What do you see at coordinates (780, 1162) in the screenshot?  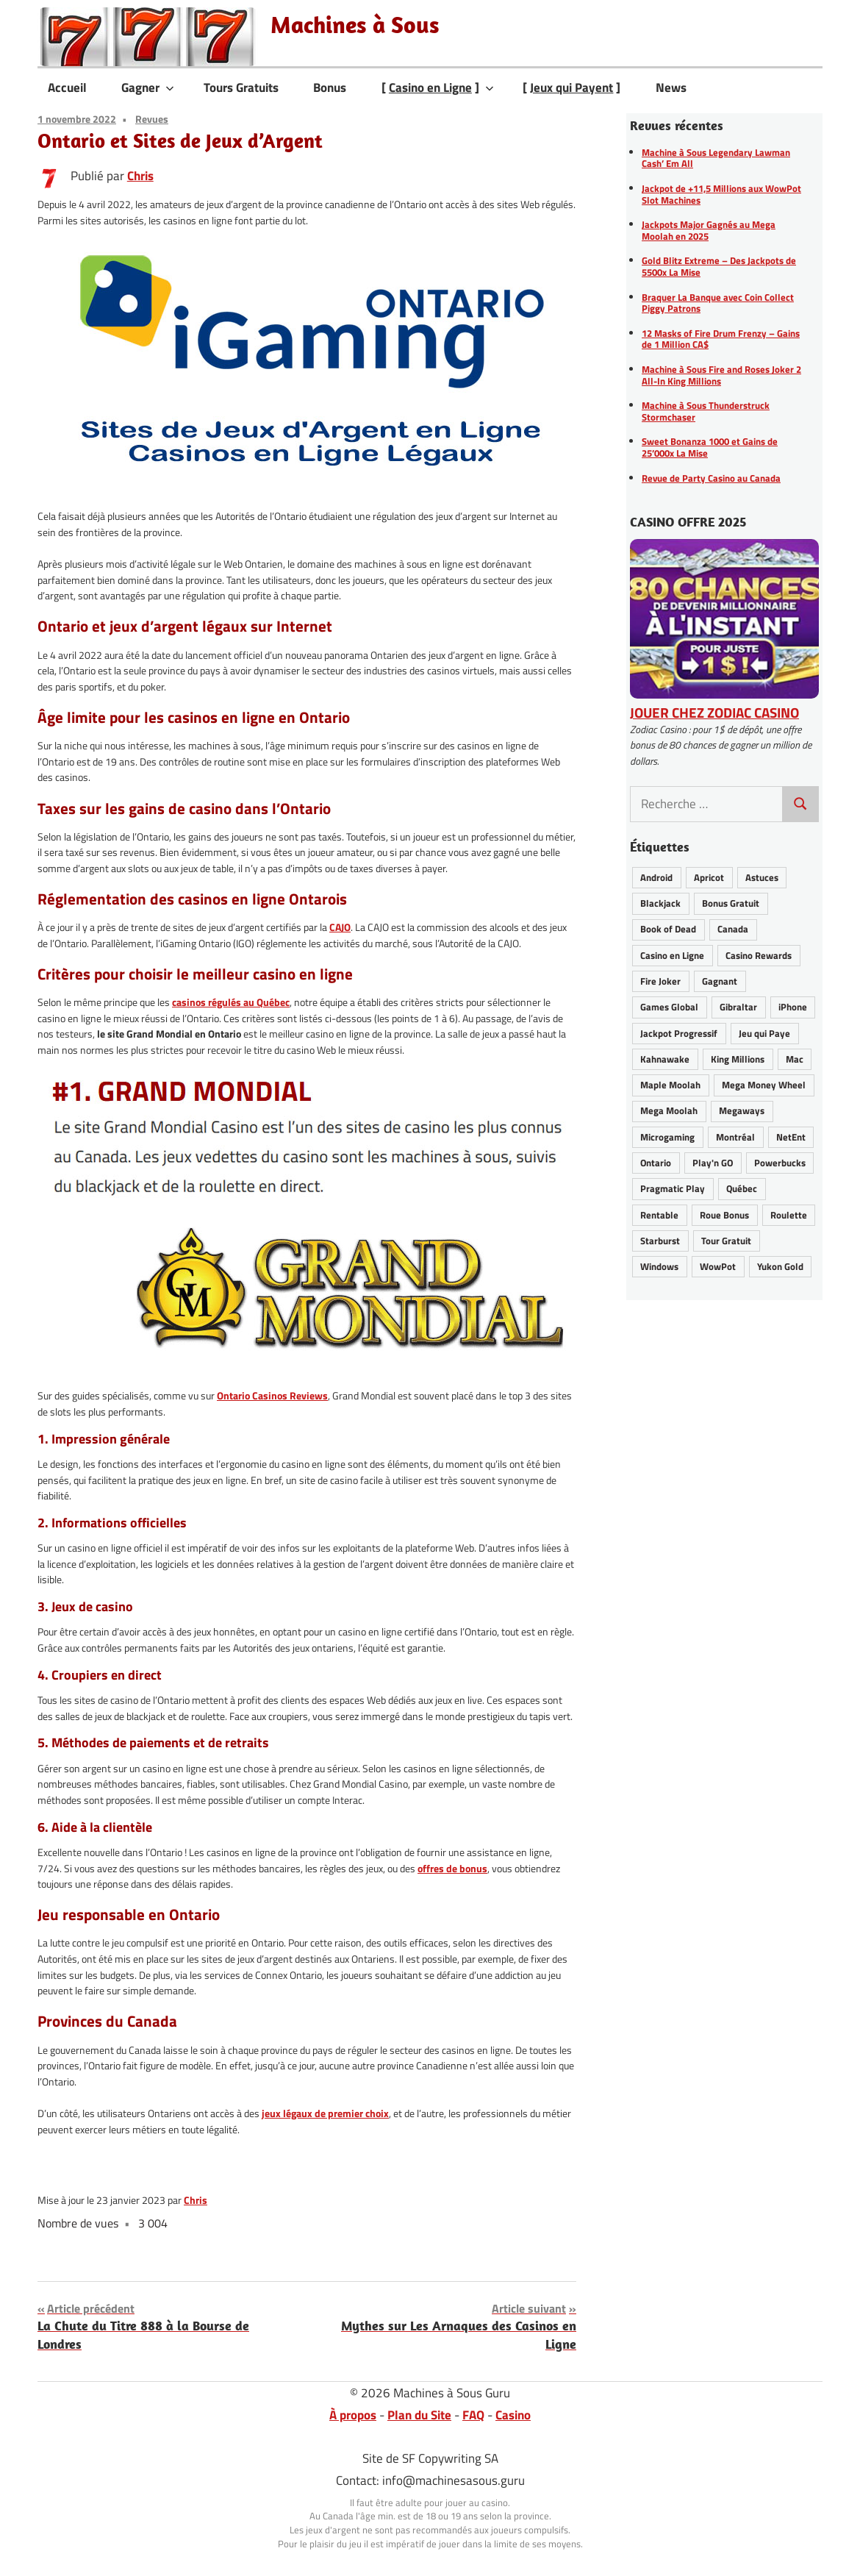 I see `Powerbucks [Powerbucks (3 éléments)]` at bounding box center [780, 1162].